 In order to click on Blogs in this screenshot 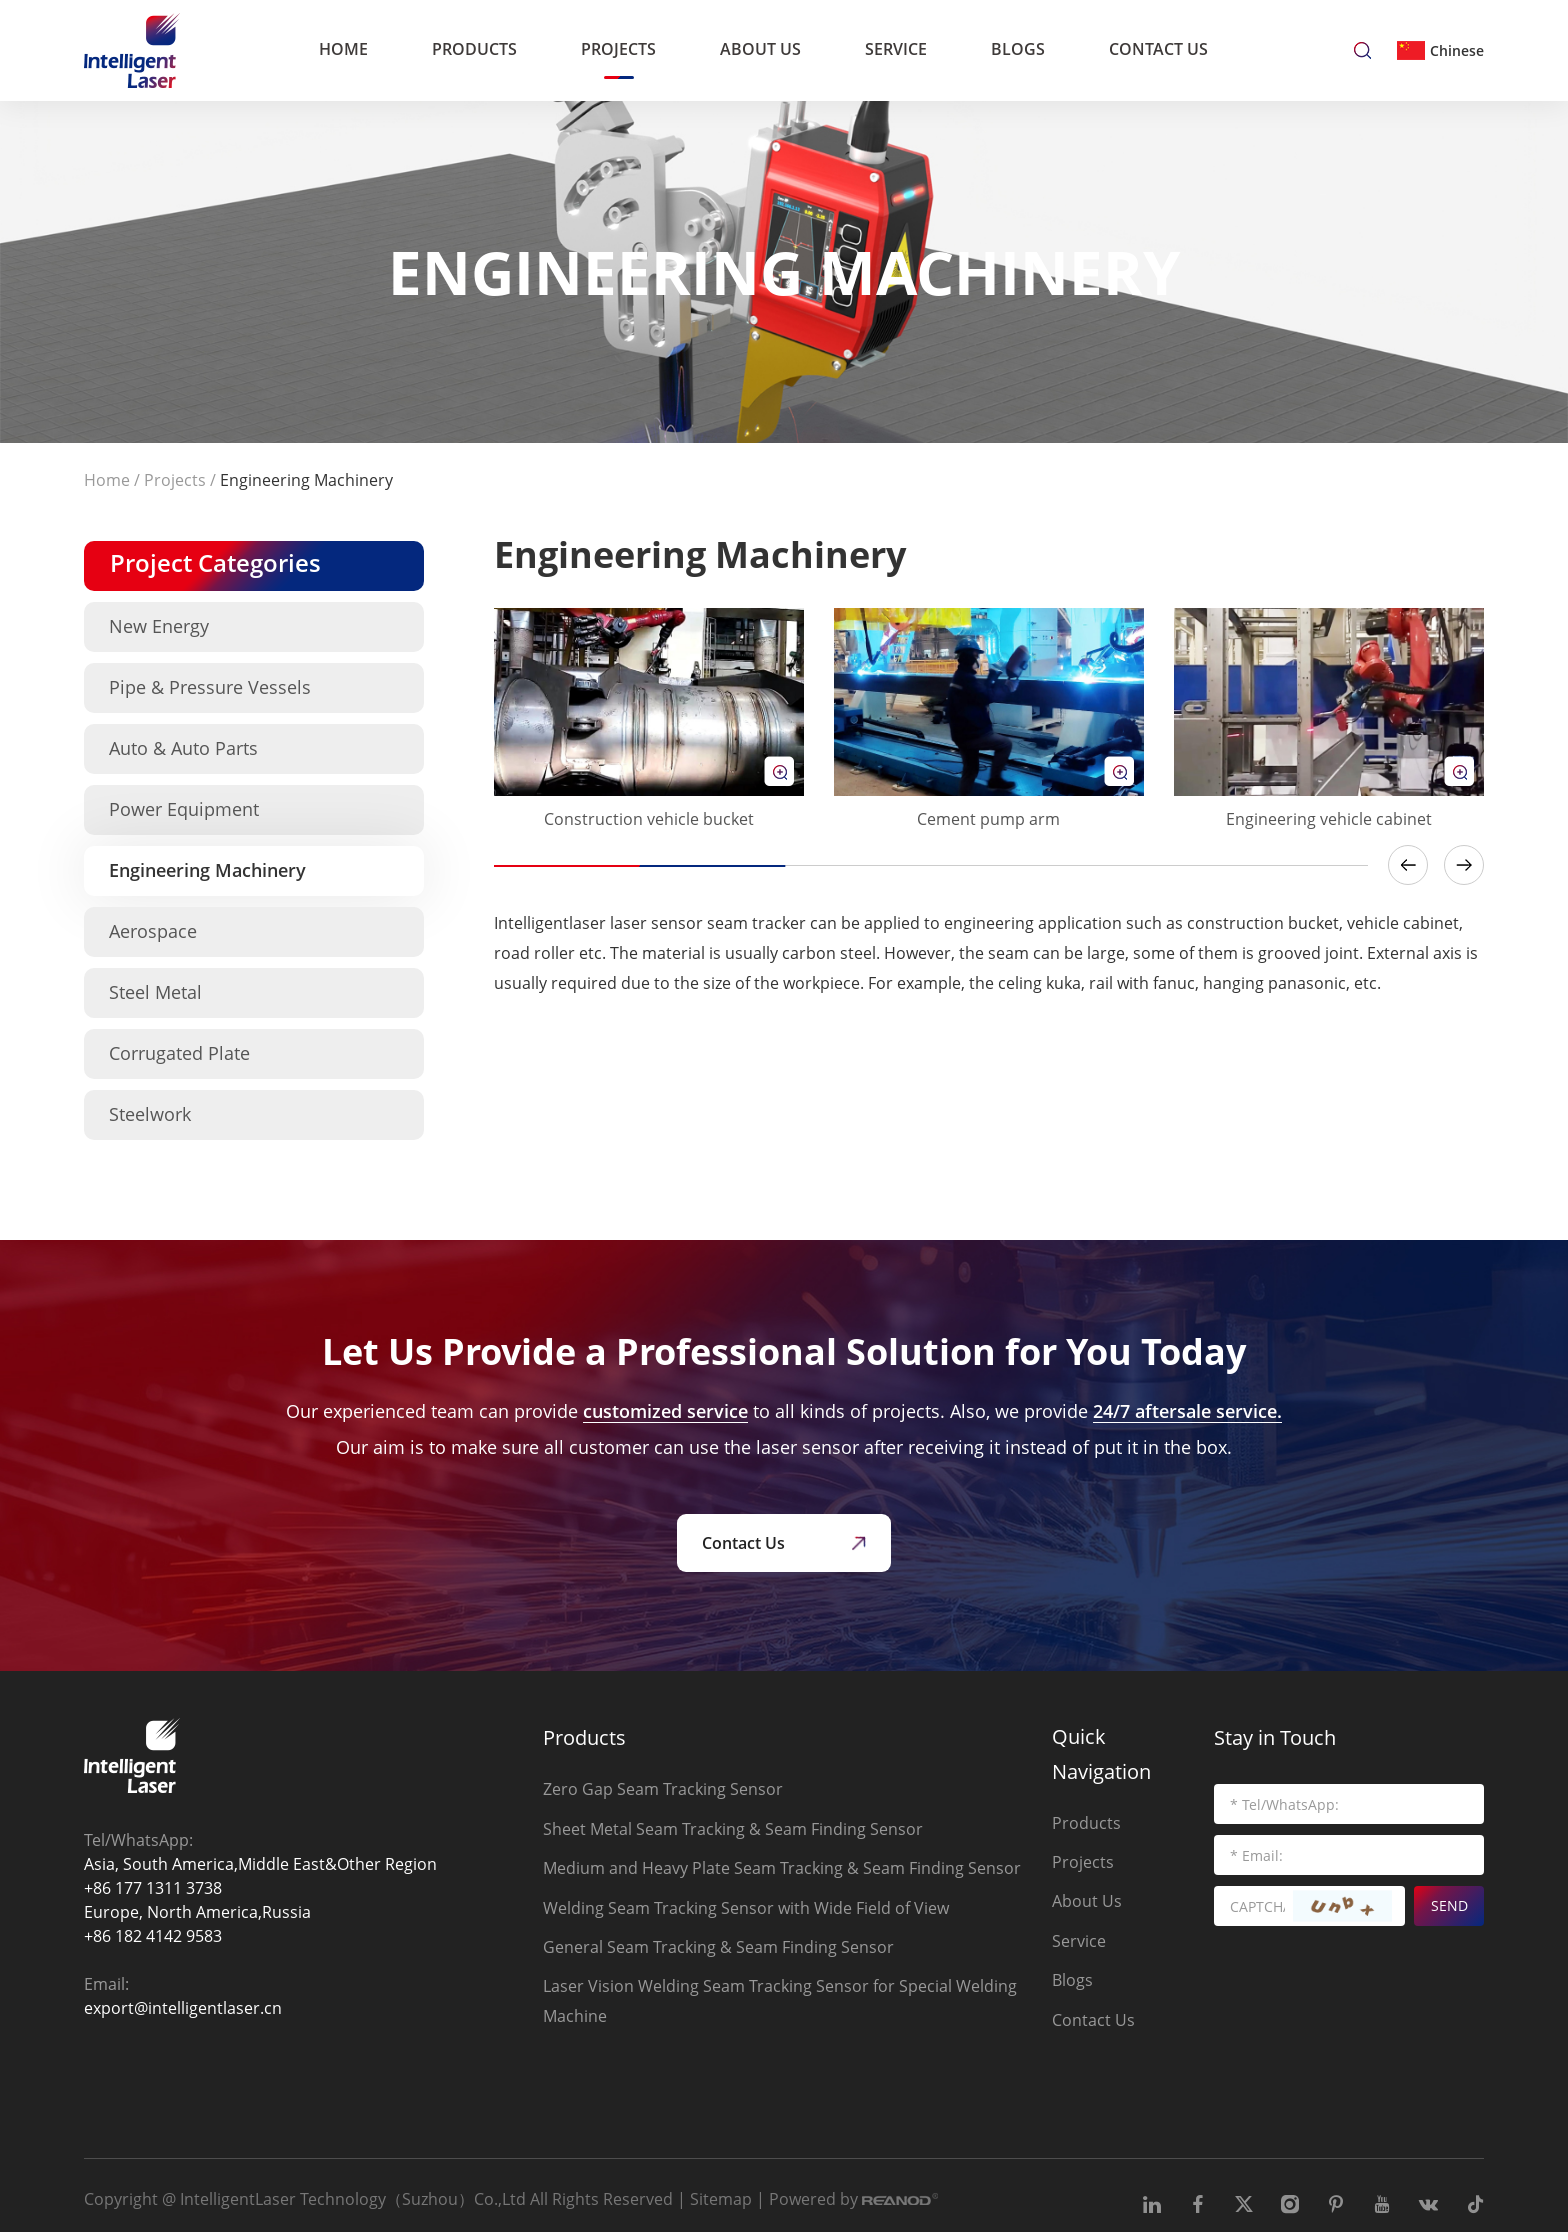, I will do `click(1018, 48)`.